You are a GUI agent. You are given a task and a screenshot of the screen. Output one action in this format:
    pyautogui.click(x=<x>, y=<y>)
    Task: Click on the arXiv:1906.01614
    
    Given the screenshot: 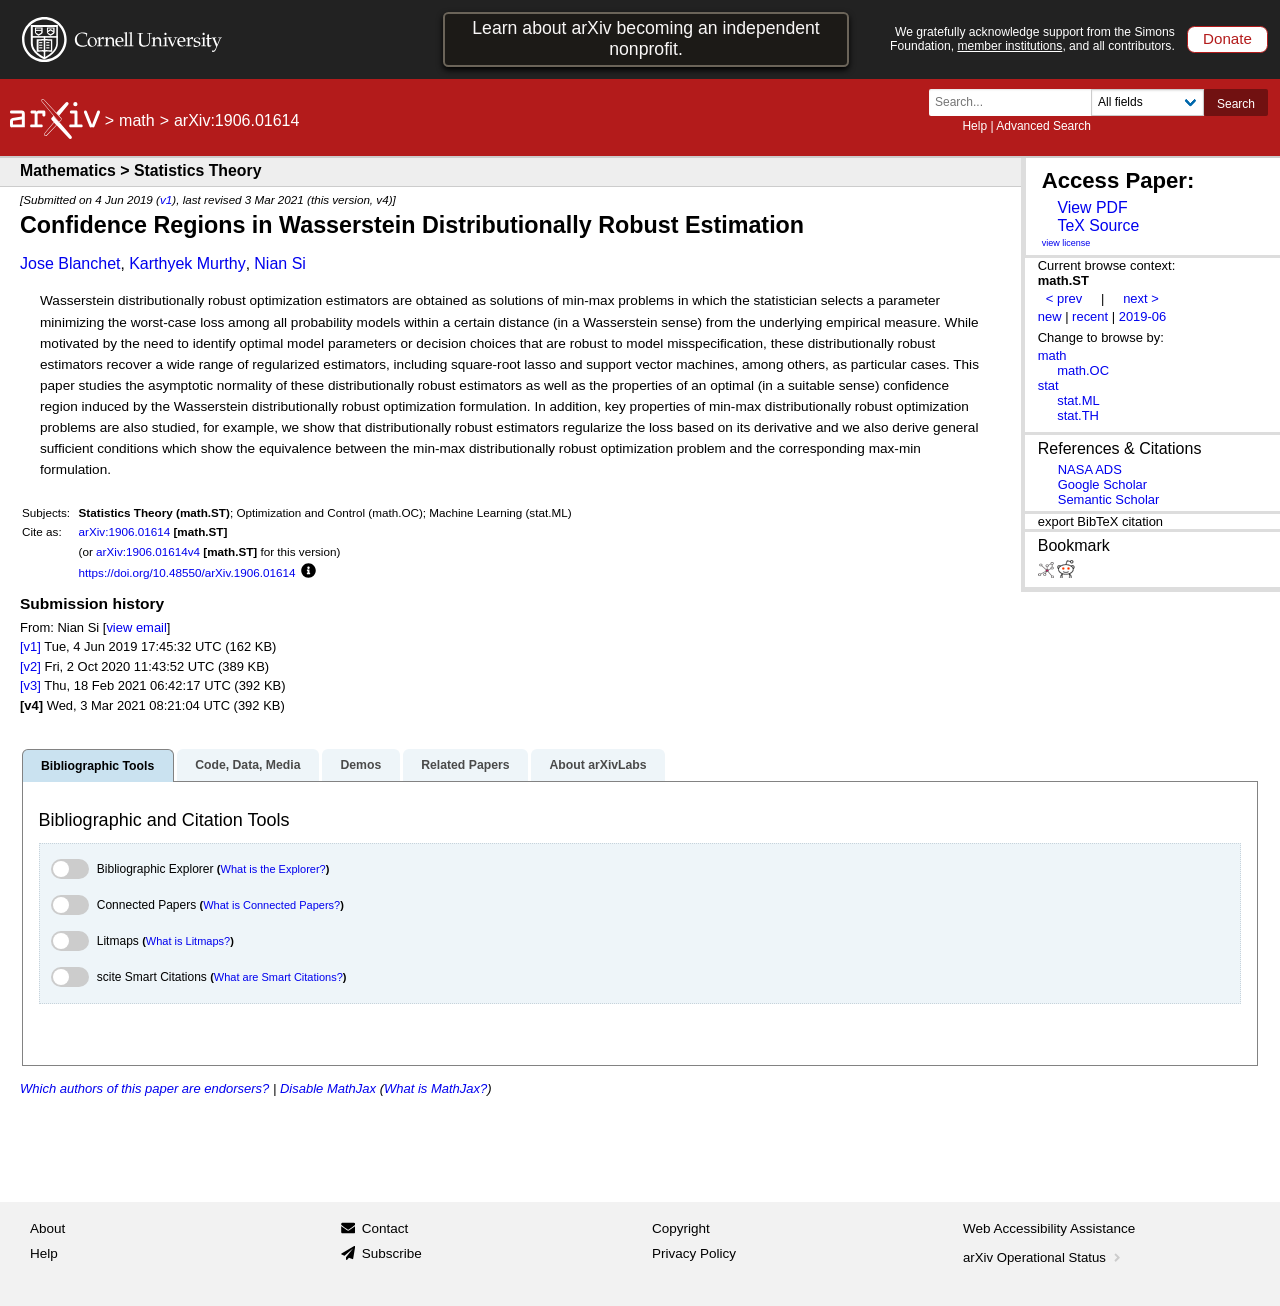 What is the action you would take?
    pyautogui.click(x=125, y=531)
    